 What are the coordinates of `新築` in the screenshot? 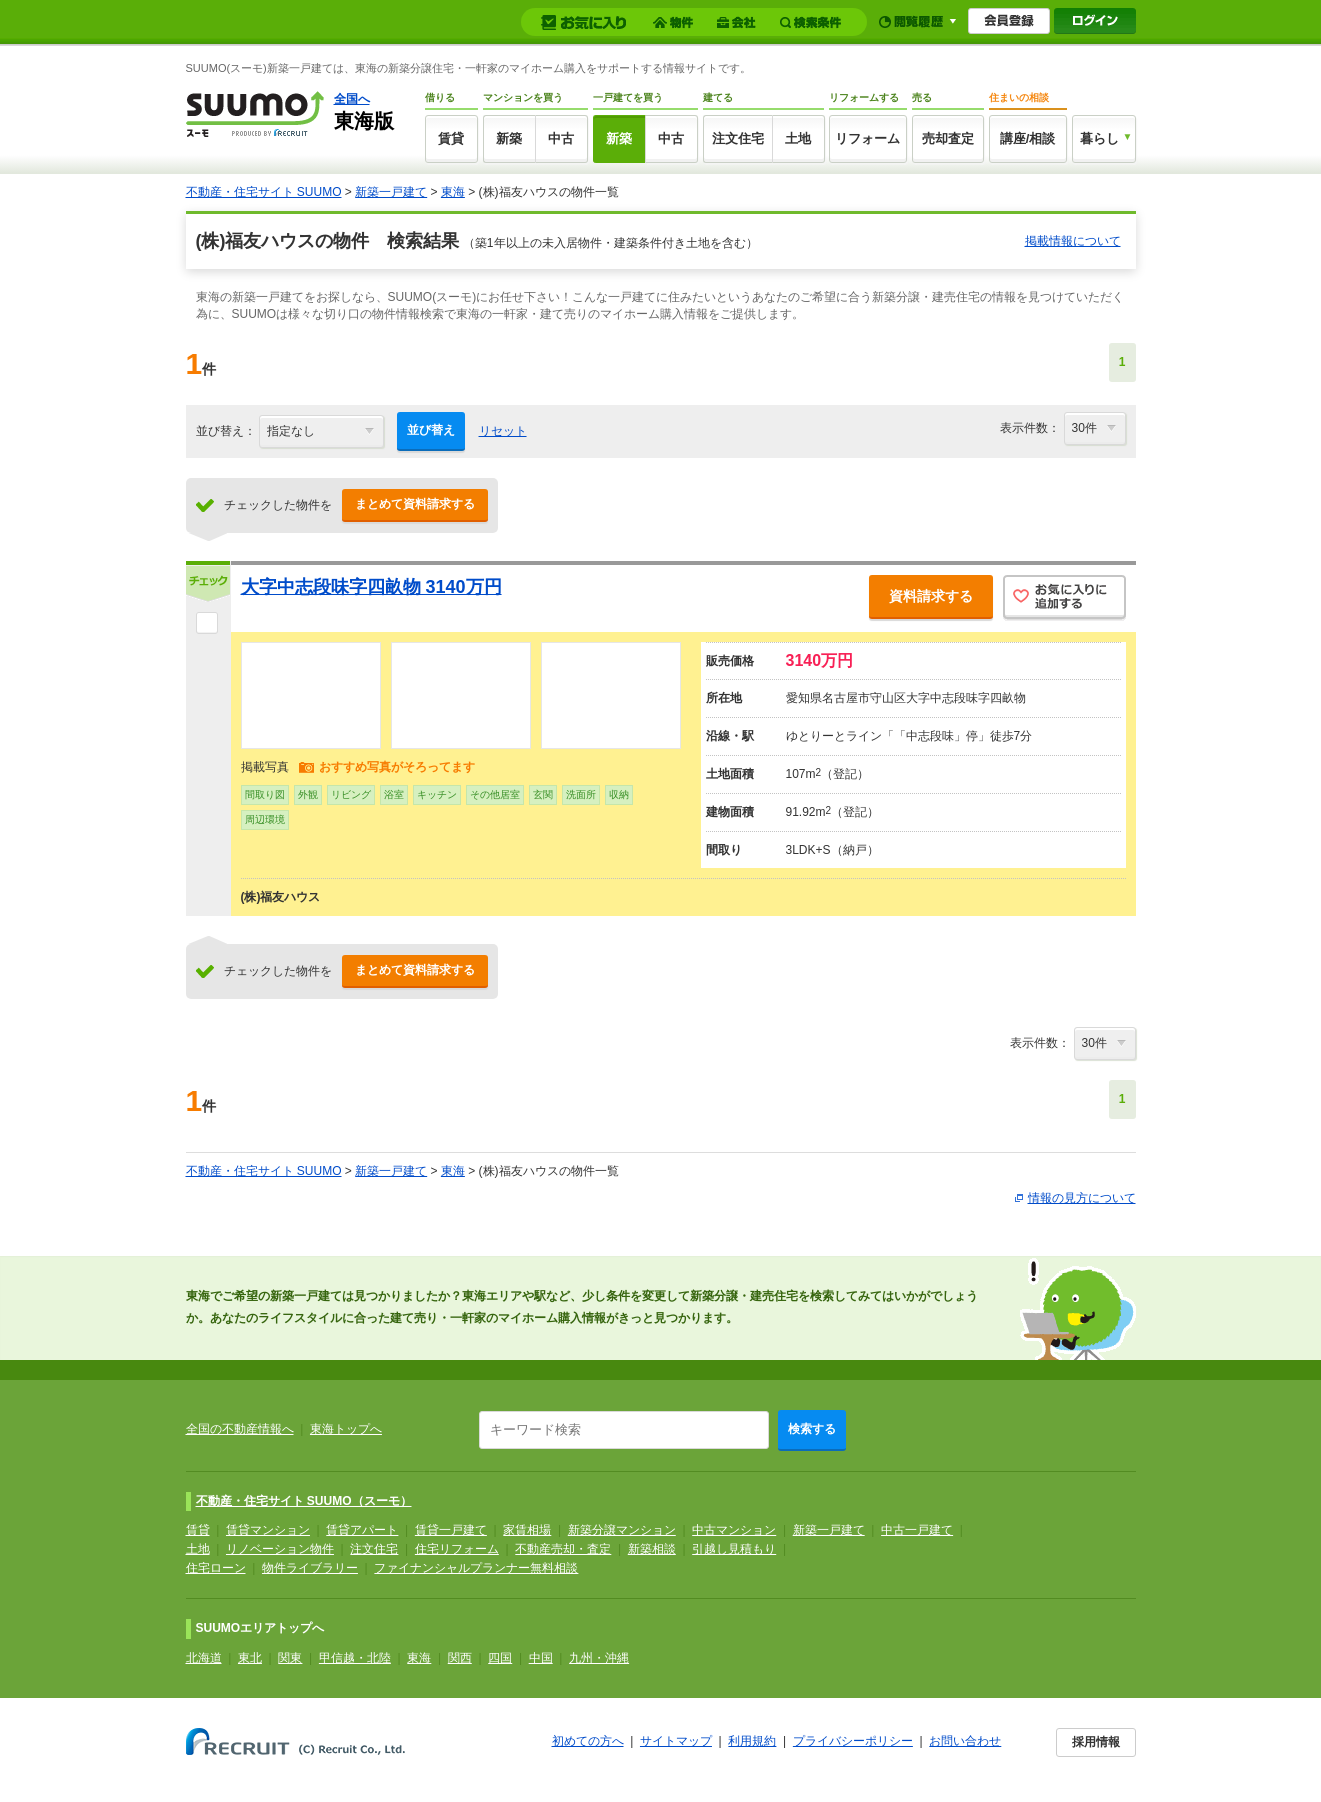 It's located at (509, 138).